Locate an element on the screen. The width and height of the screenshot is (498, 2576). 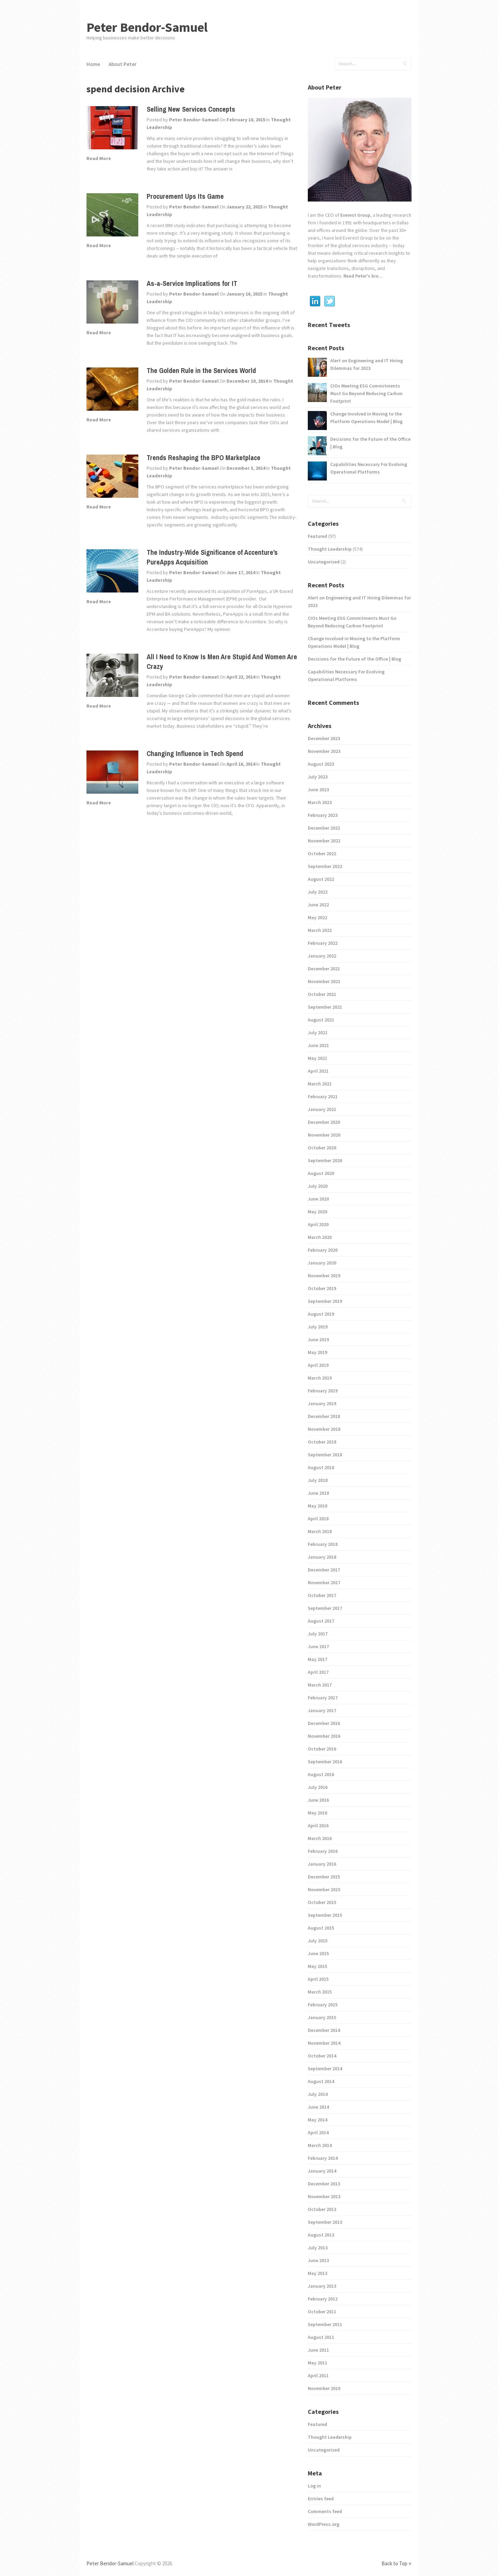
August 2018 is located at coordinates (321, 1467).